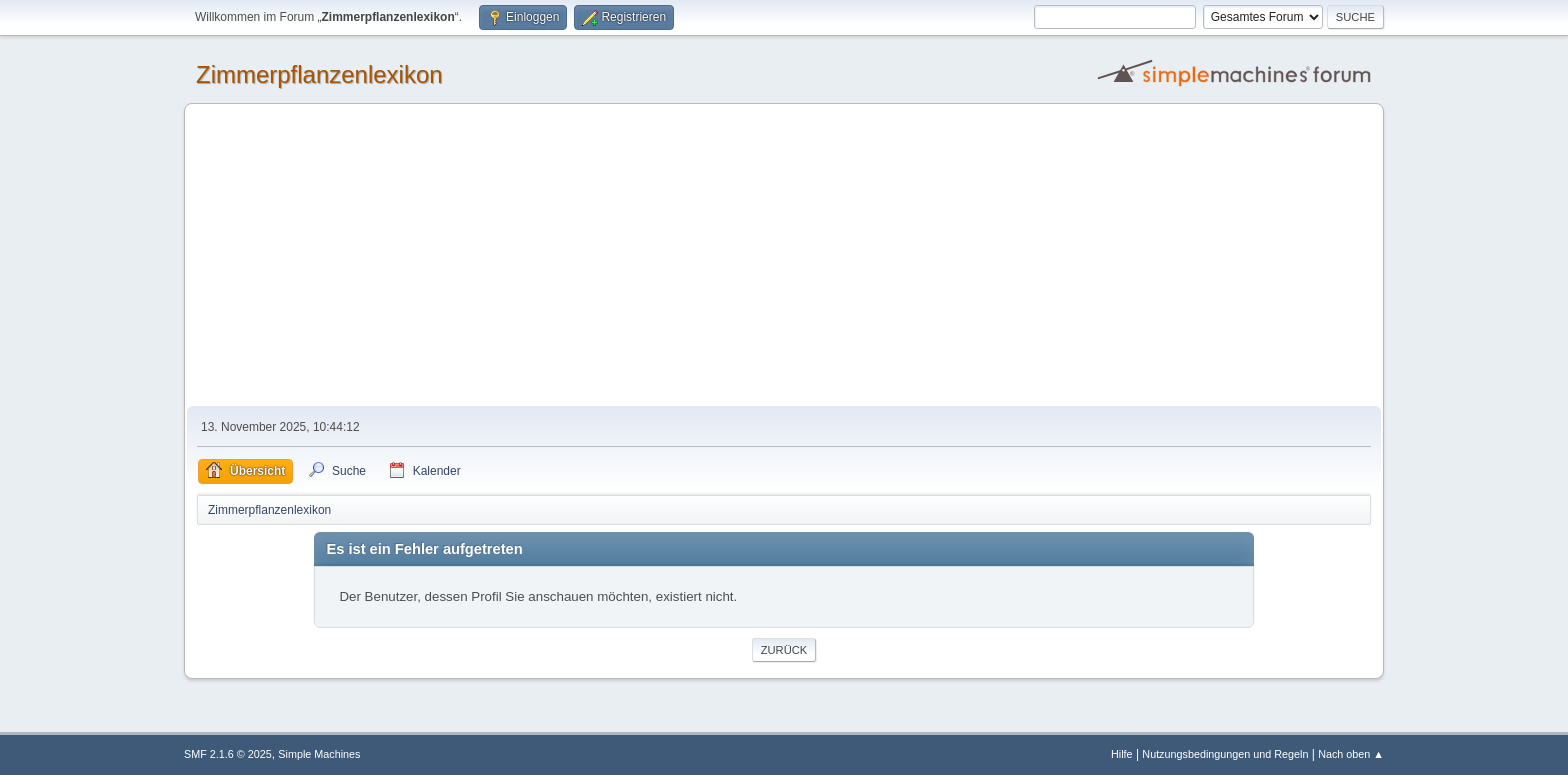  I want to click on [Advertisement], so click(784, 256).